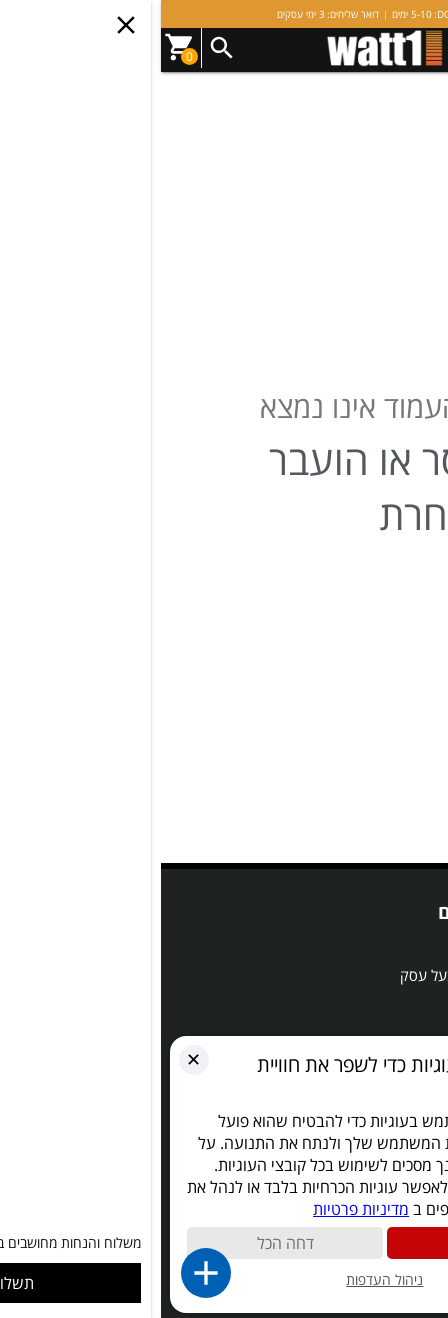 The width and height of the screenshot is (448, 1318). I want to click on אדריכל, מעצב, מפקח ובעל עסק, so click(333, 975).